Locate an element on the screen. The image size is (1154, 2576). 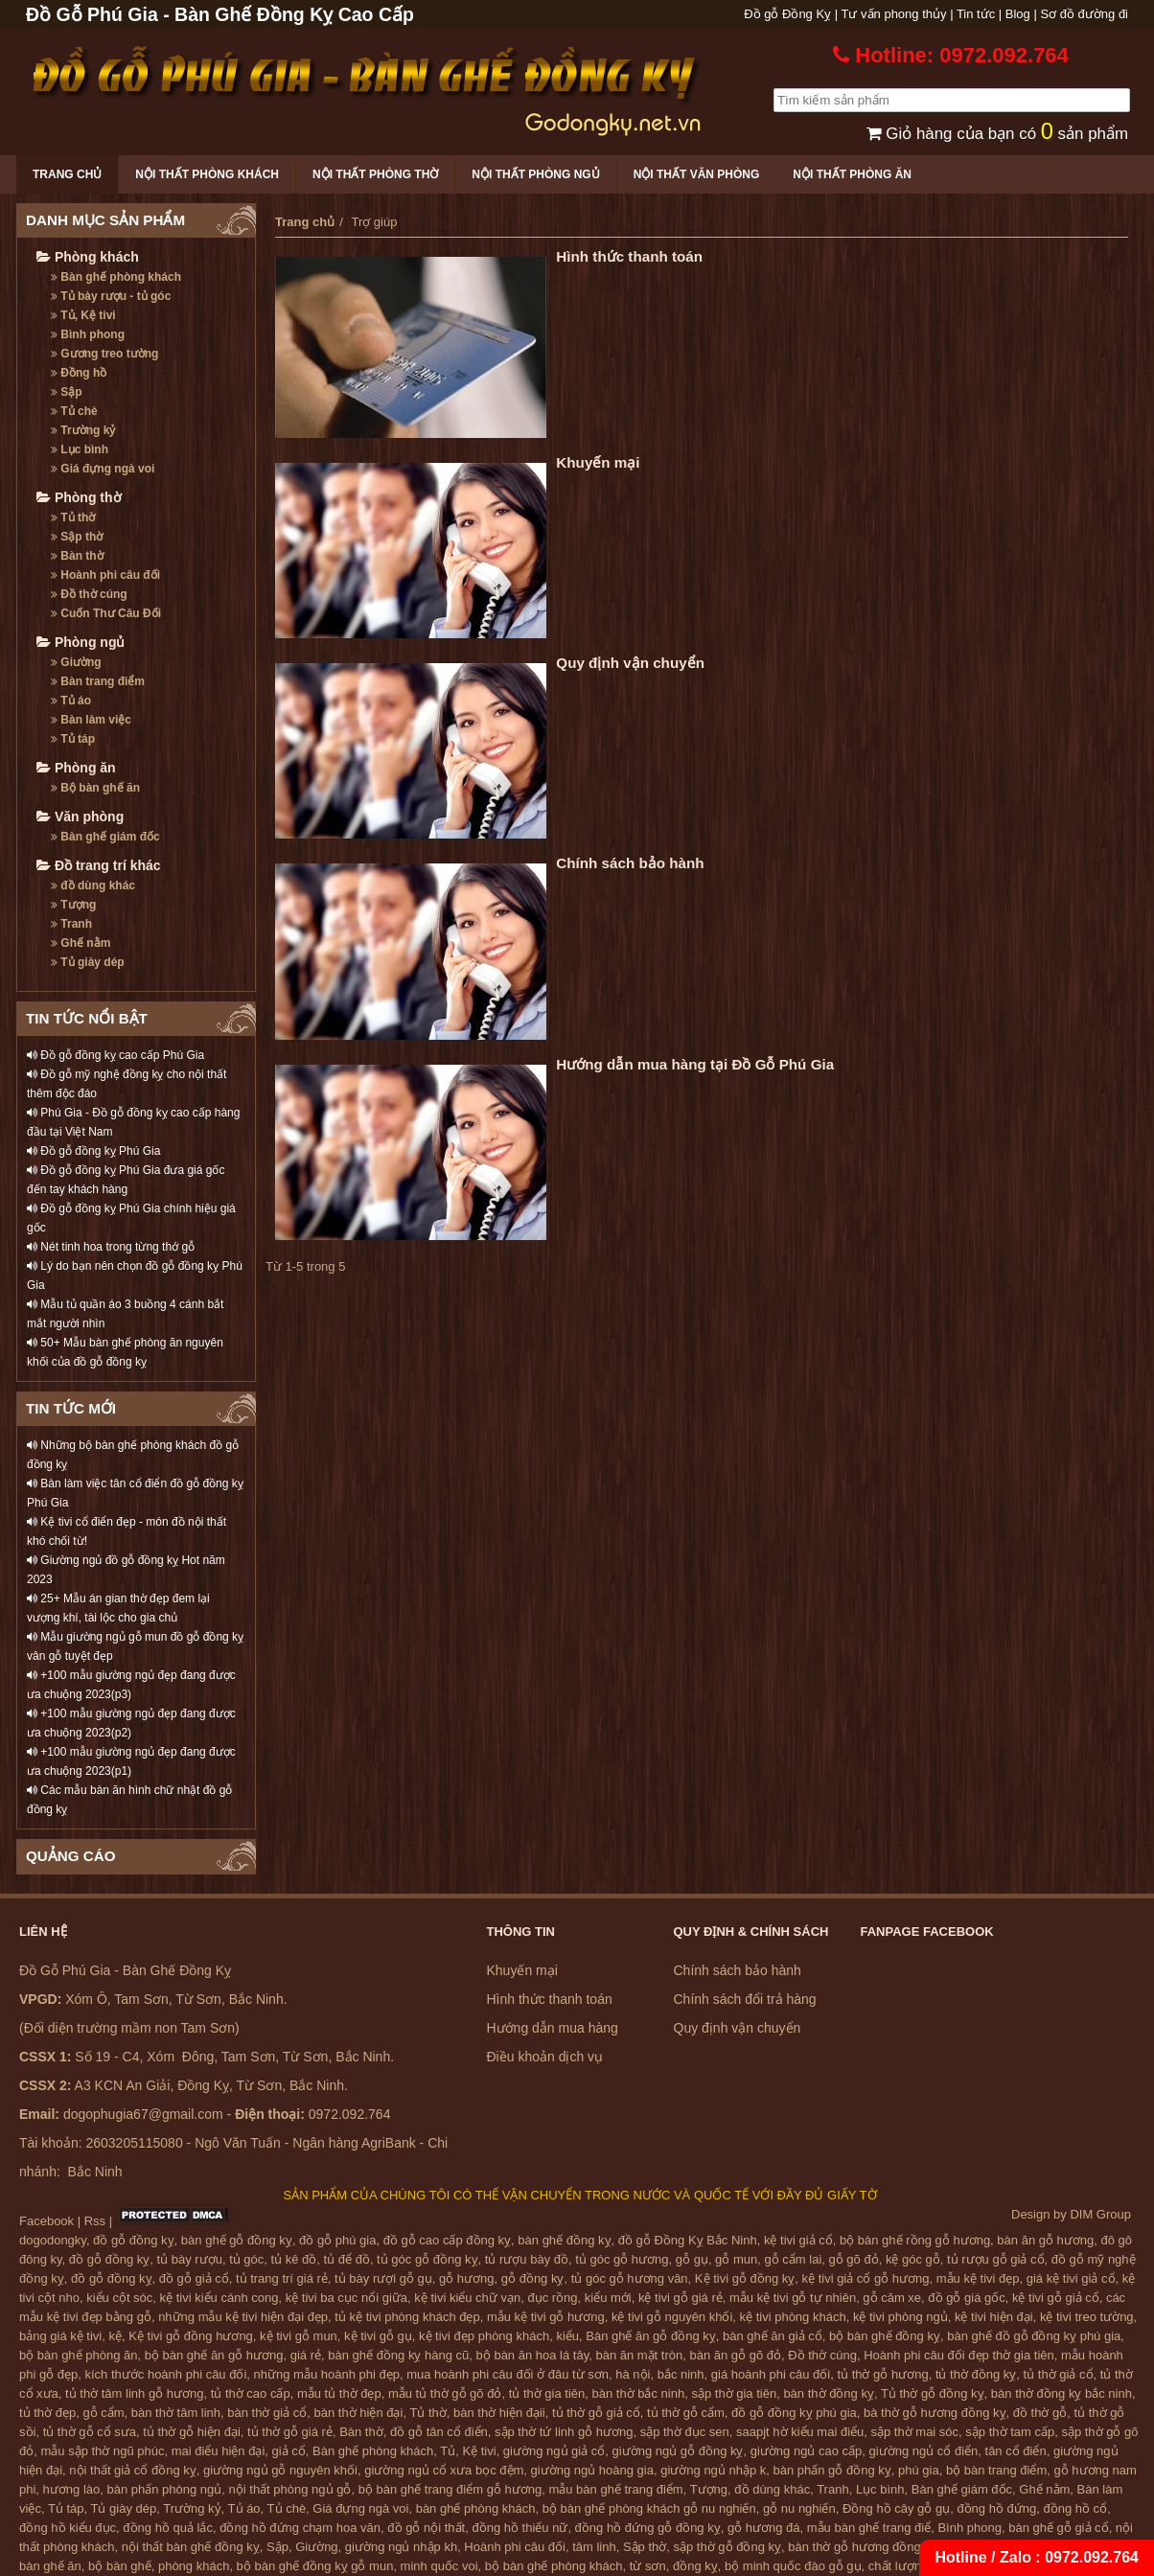
bàn ghế đồng kỵ hàng cũ is located at coordinates (398, 2355).